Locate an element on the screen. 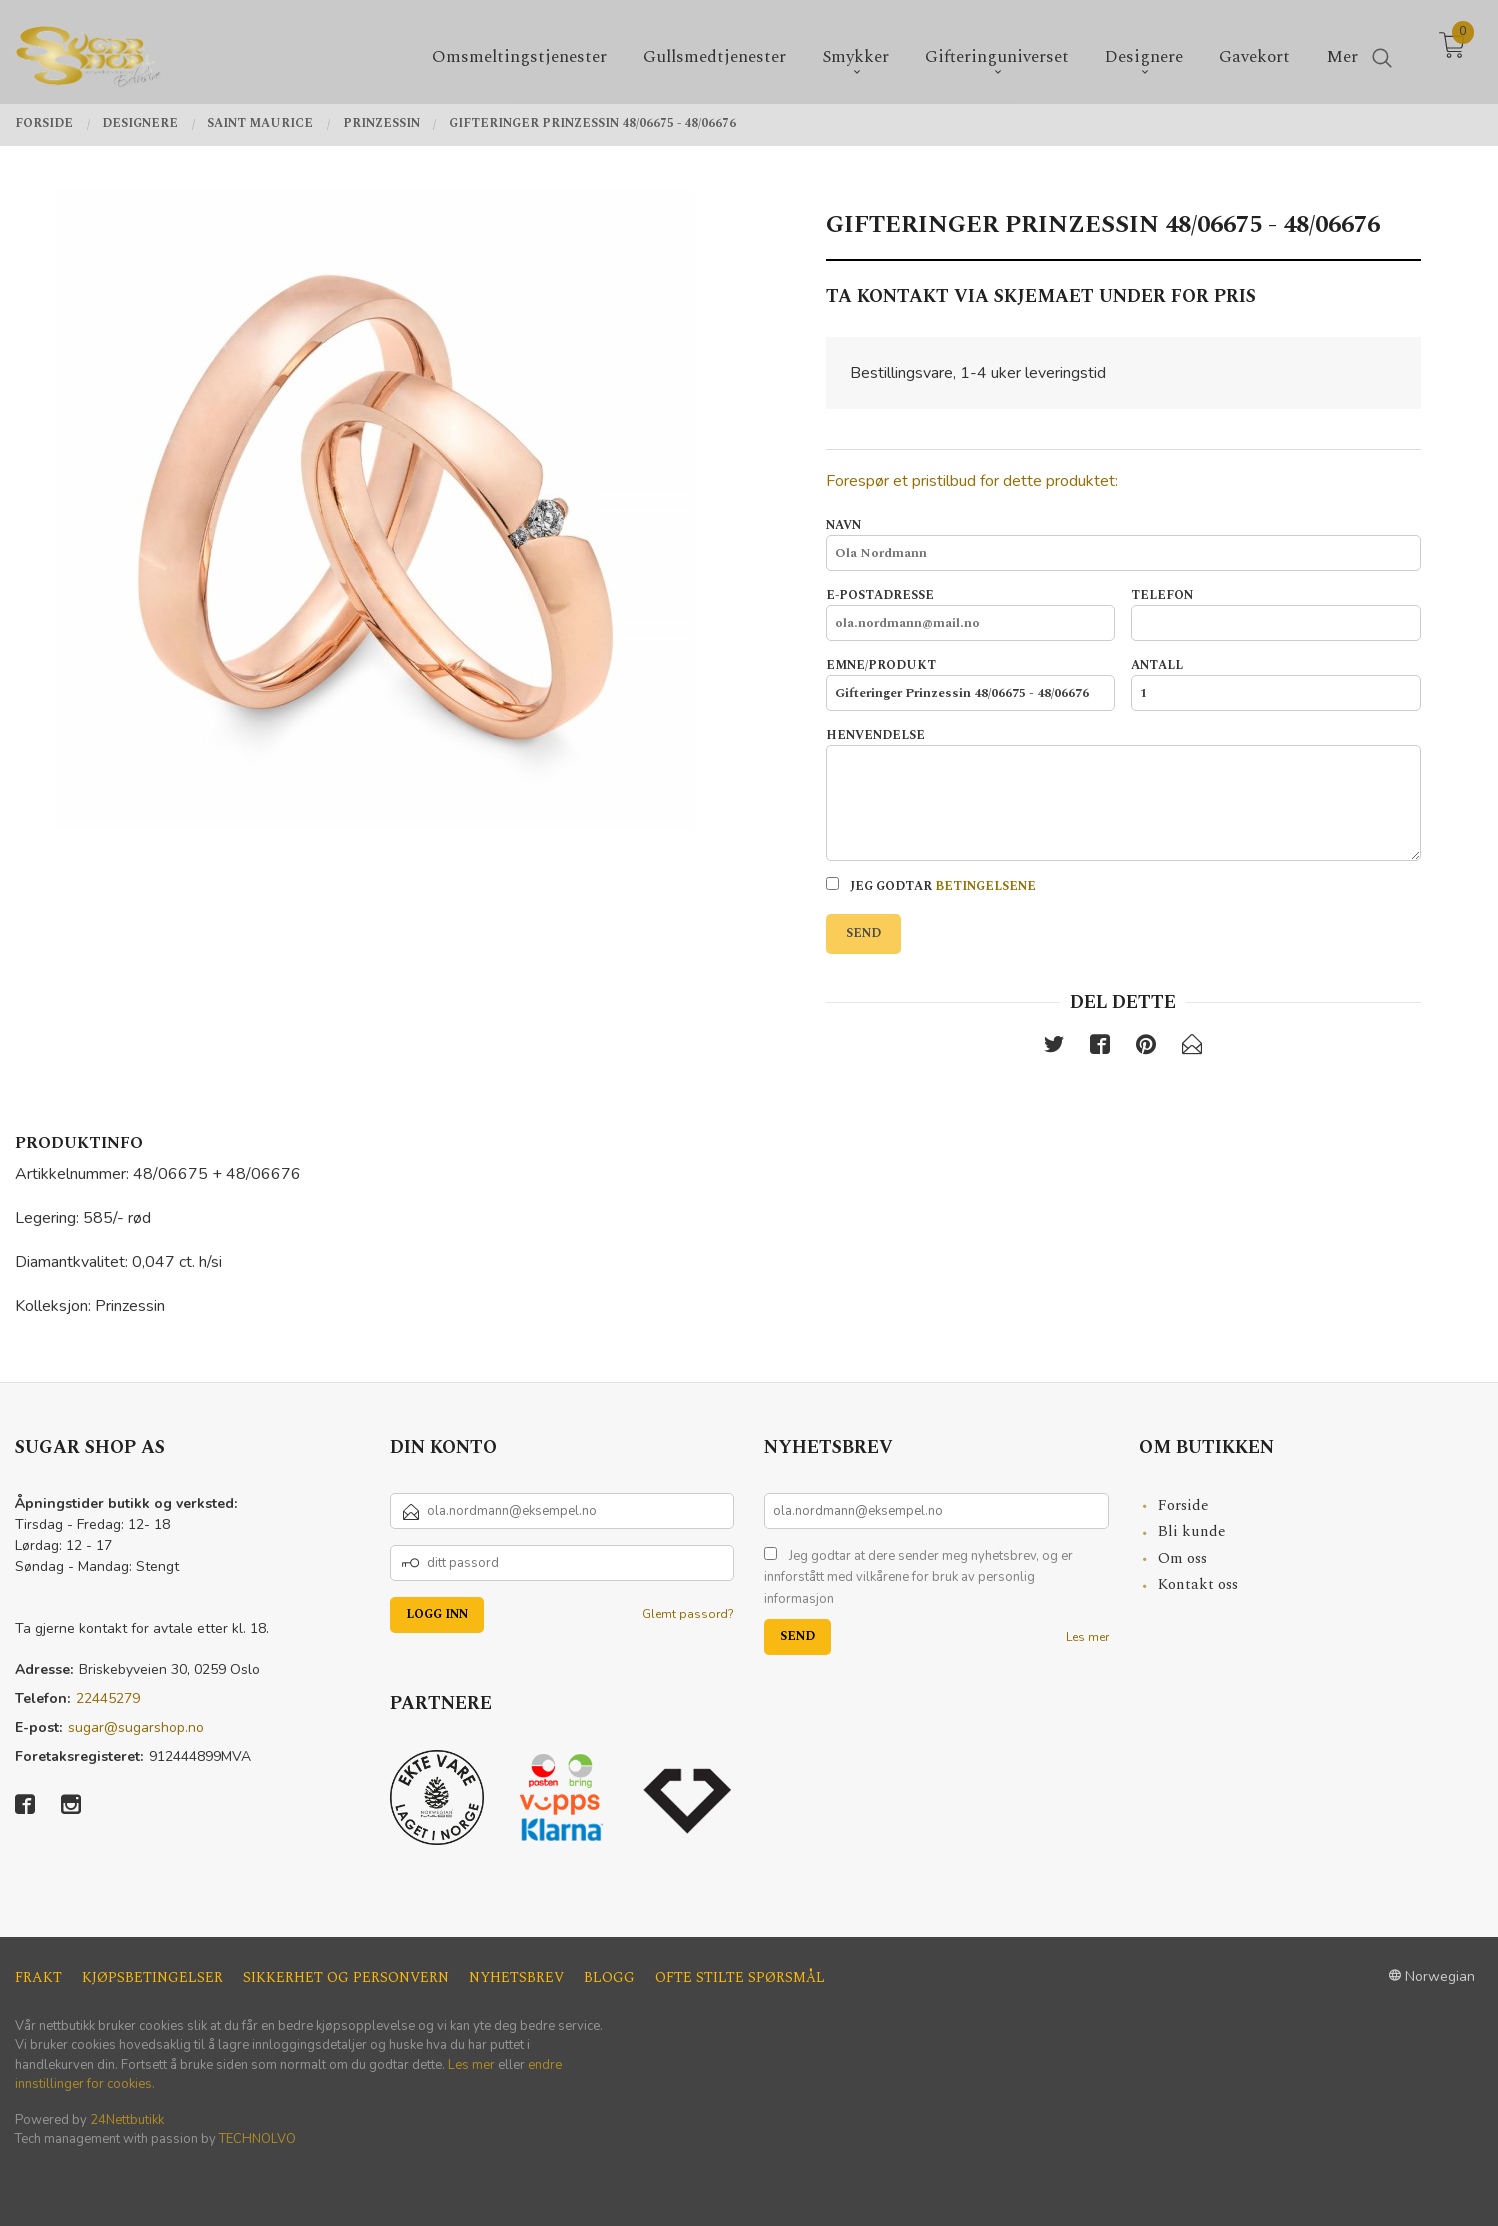  Frakt is located at coordinates (38, 1977).